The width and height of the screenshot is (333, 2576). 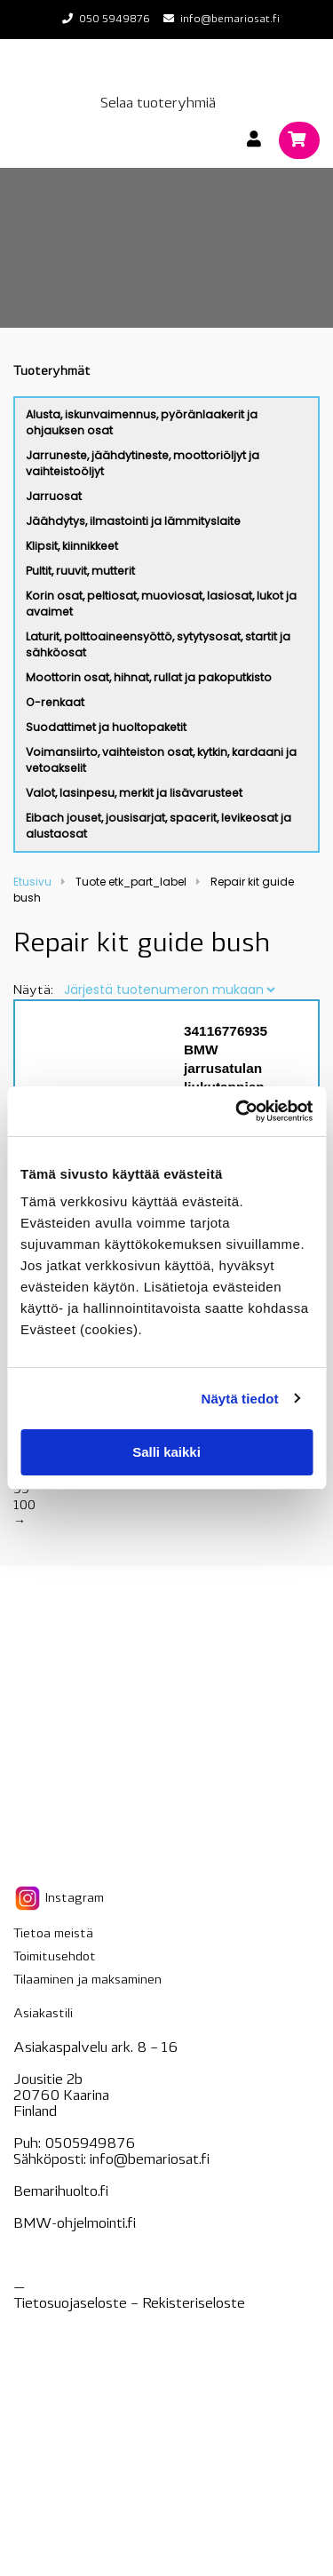 What do you see at coordinates (149, 677) in the screenshot?
I see `Moottorin osat, hihnat, rullat ja pakoputkisto` at bounding box center [149, 677].